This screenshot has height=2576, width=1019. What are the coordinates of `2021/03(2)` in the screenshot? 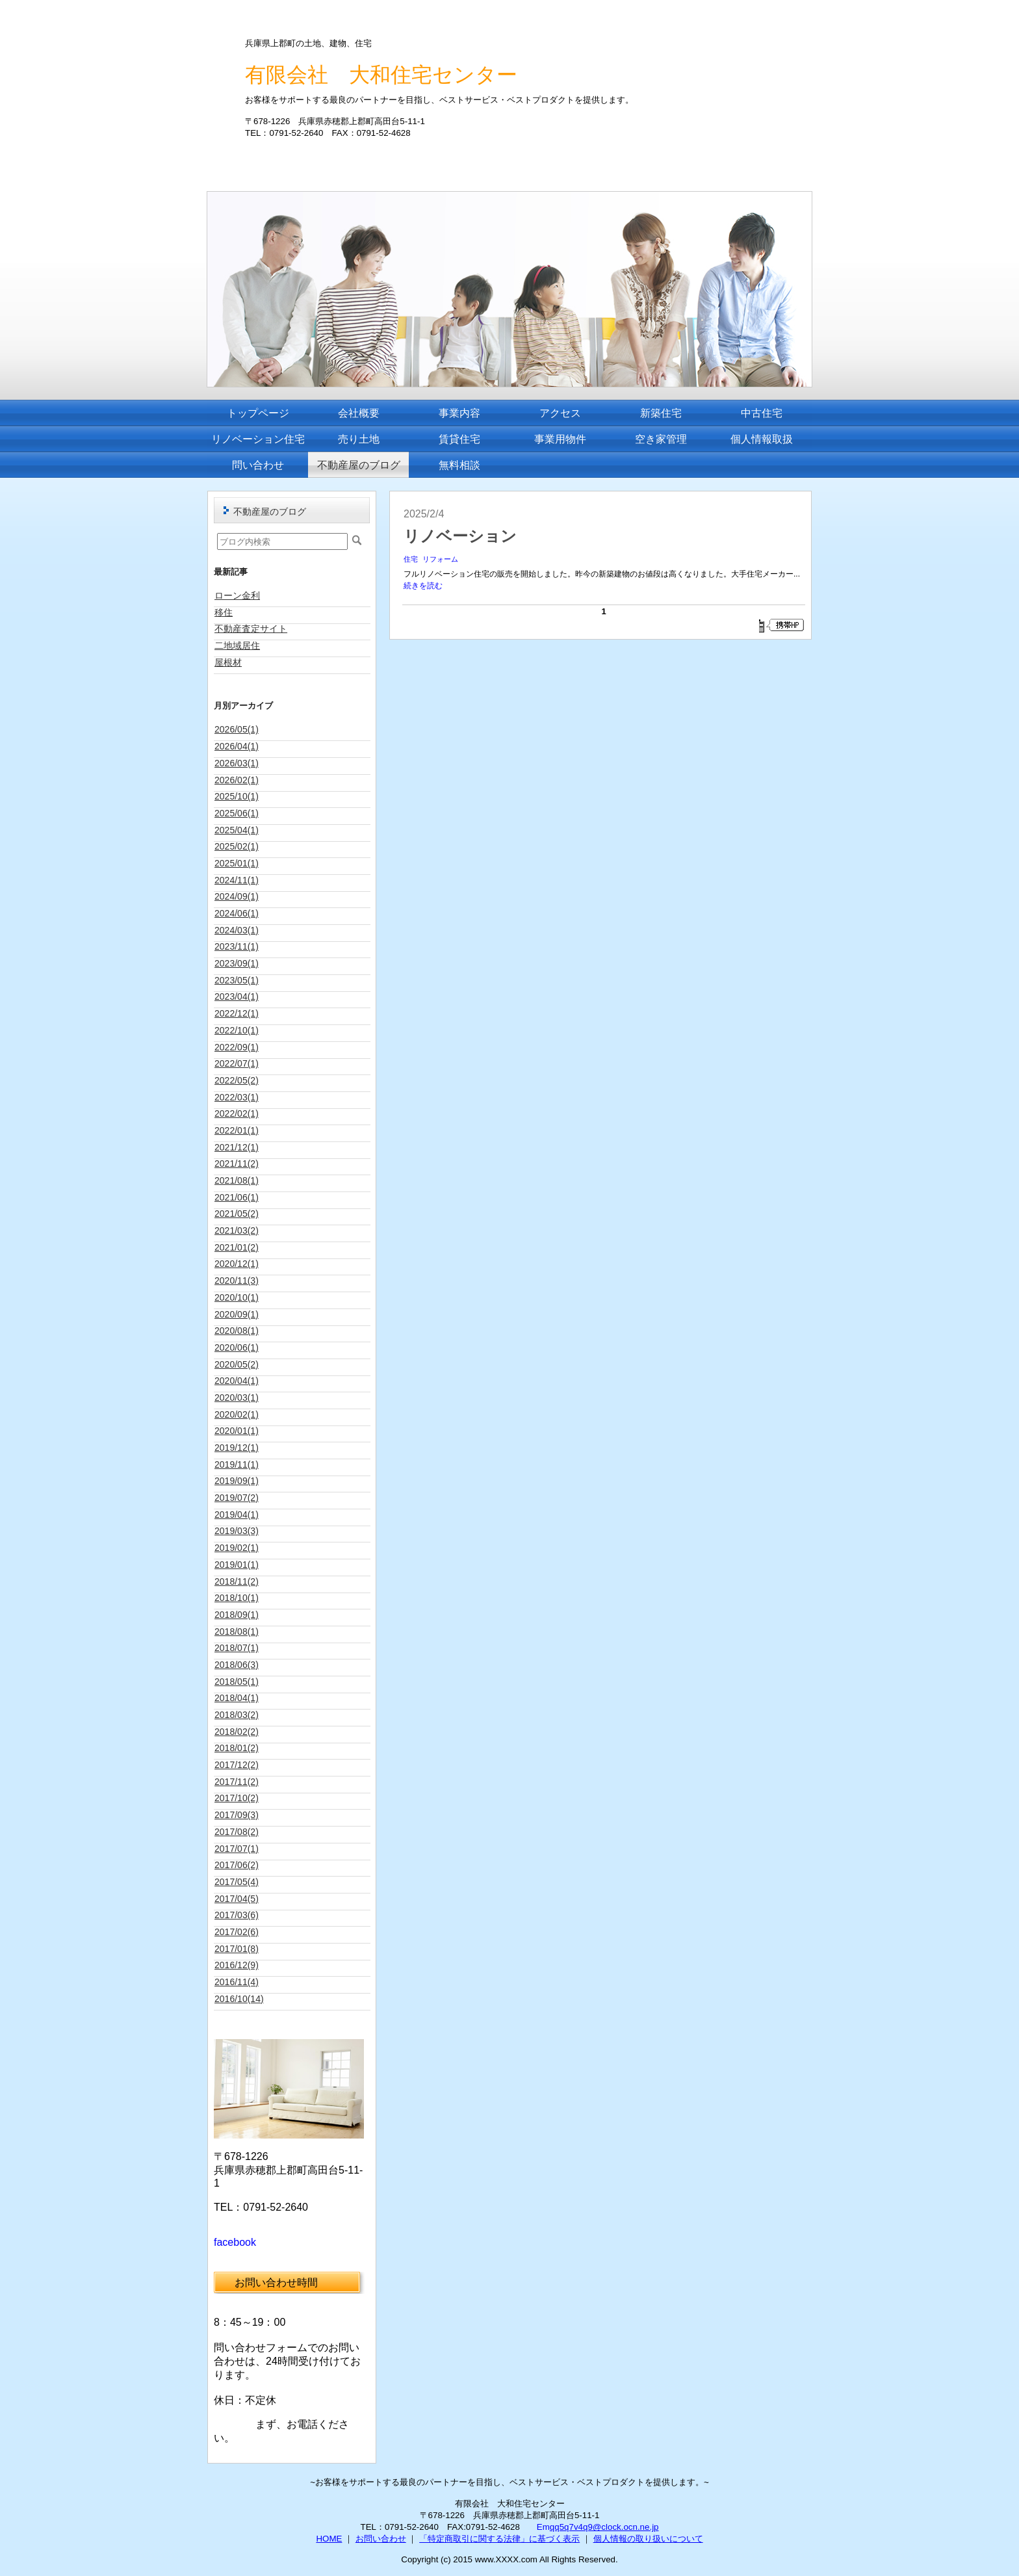 It's located at (236, 1230).